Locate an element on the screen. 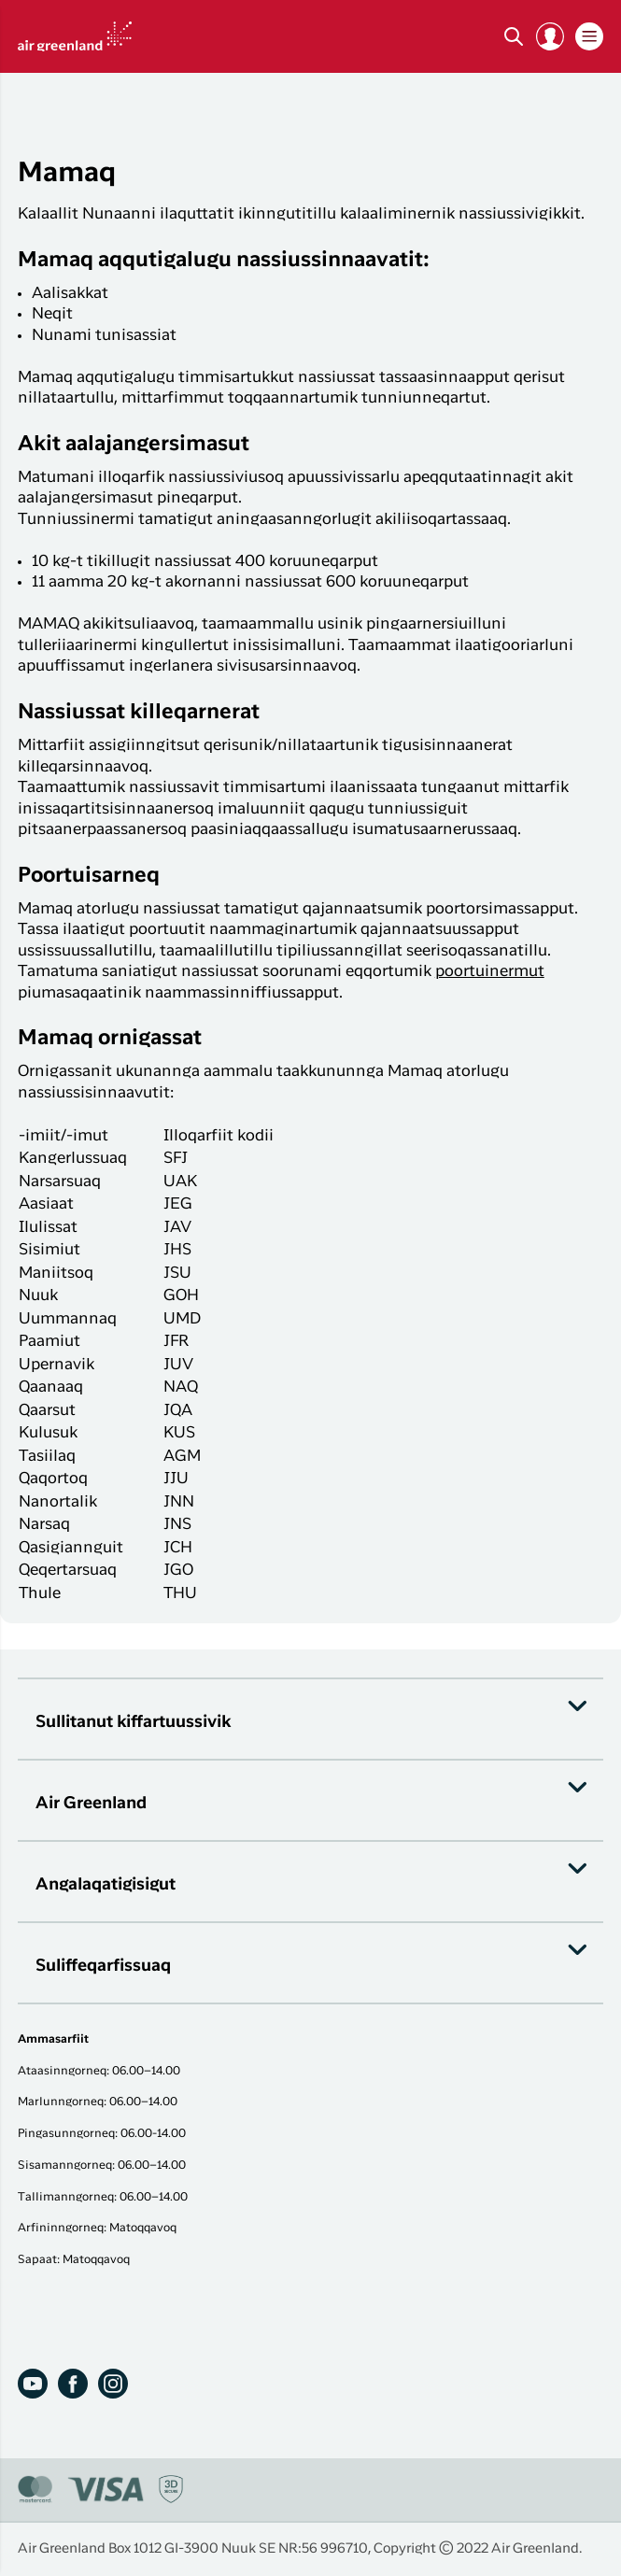  [button] is located at coordinates (550, 36).